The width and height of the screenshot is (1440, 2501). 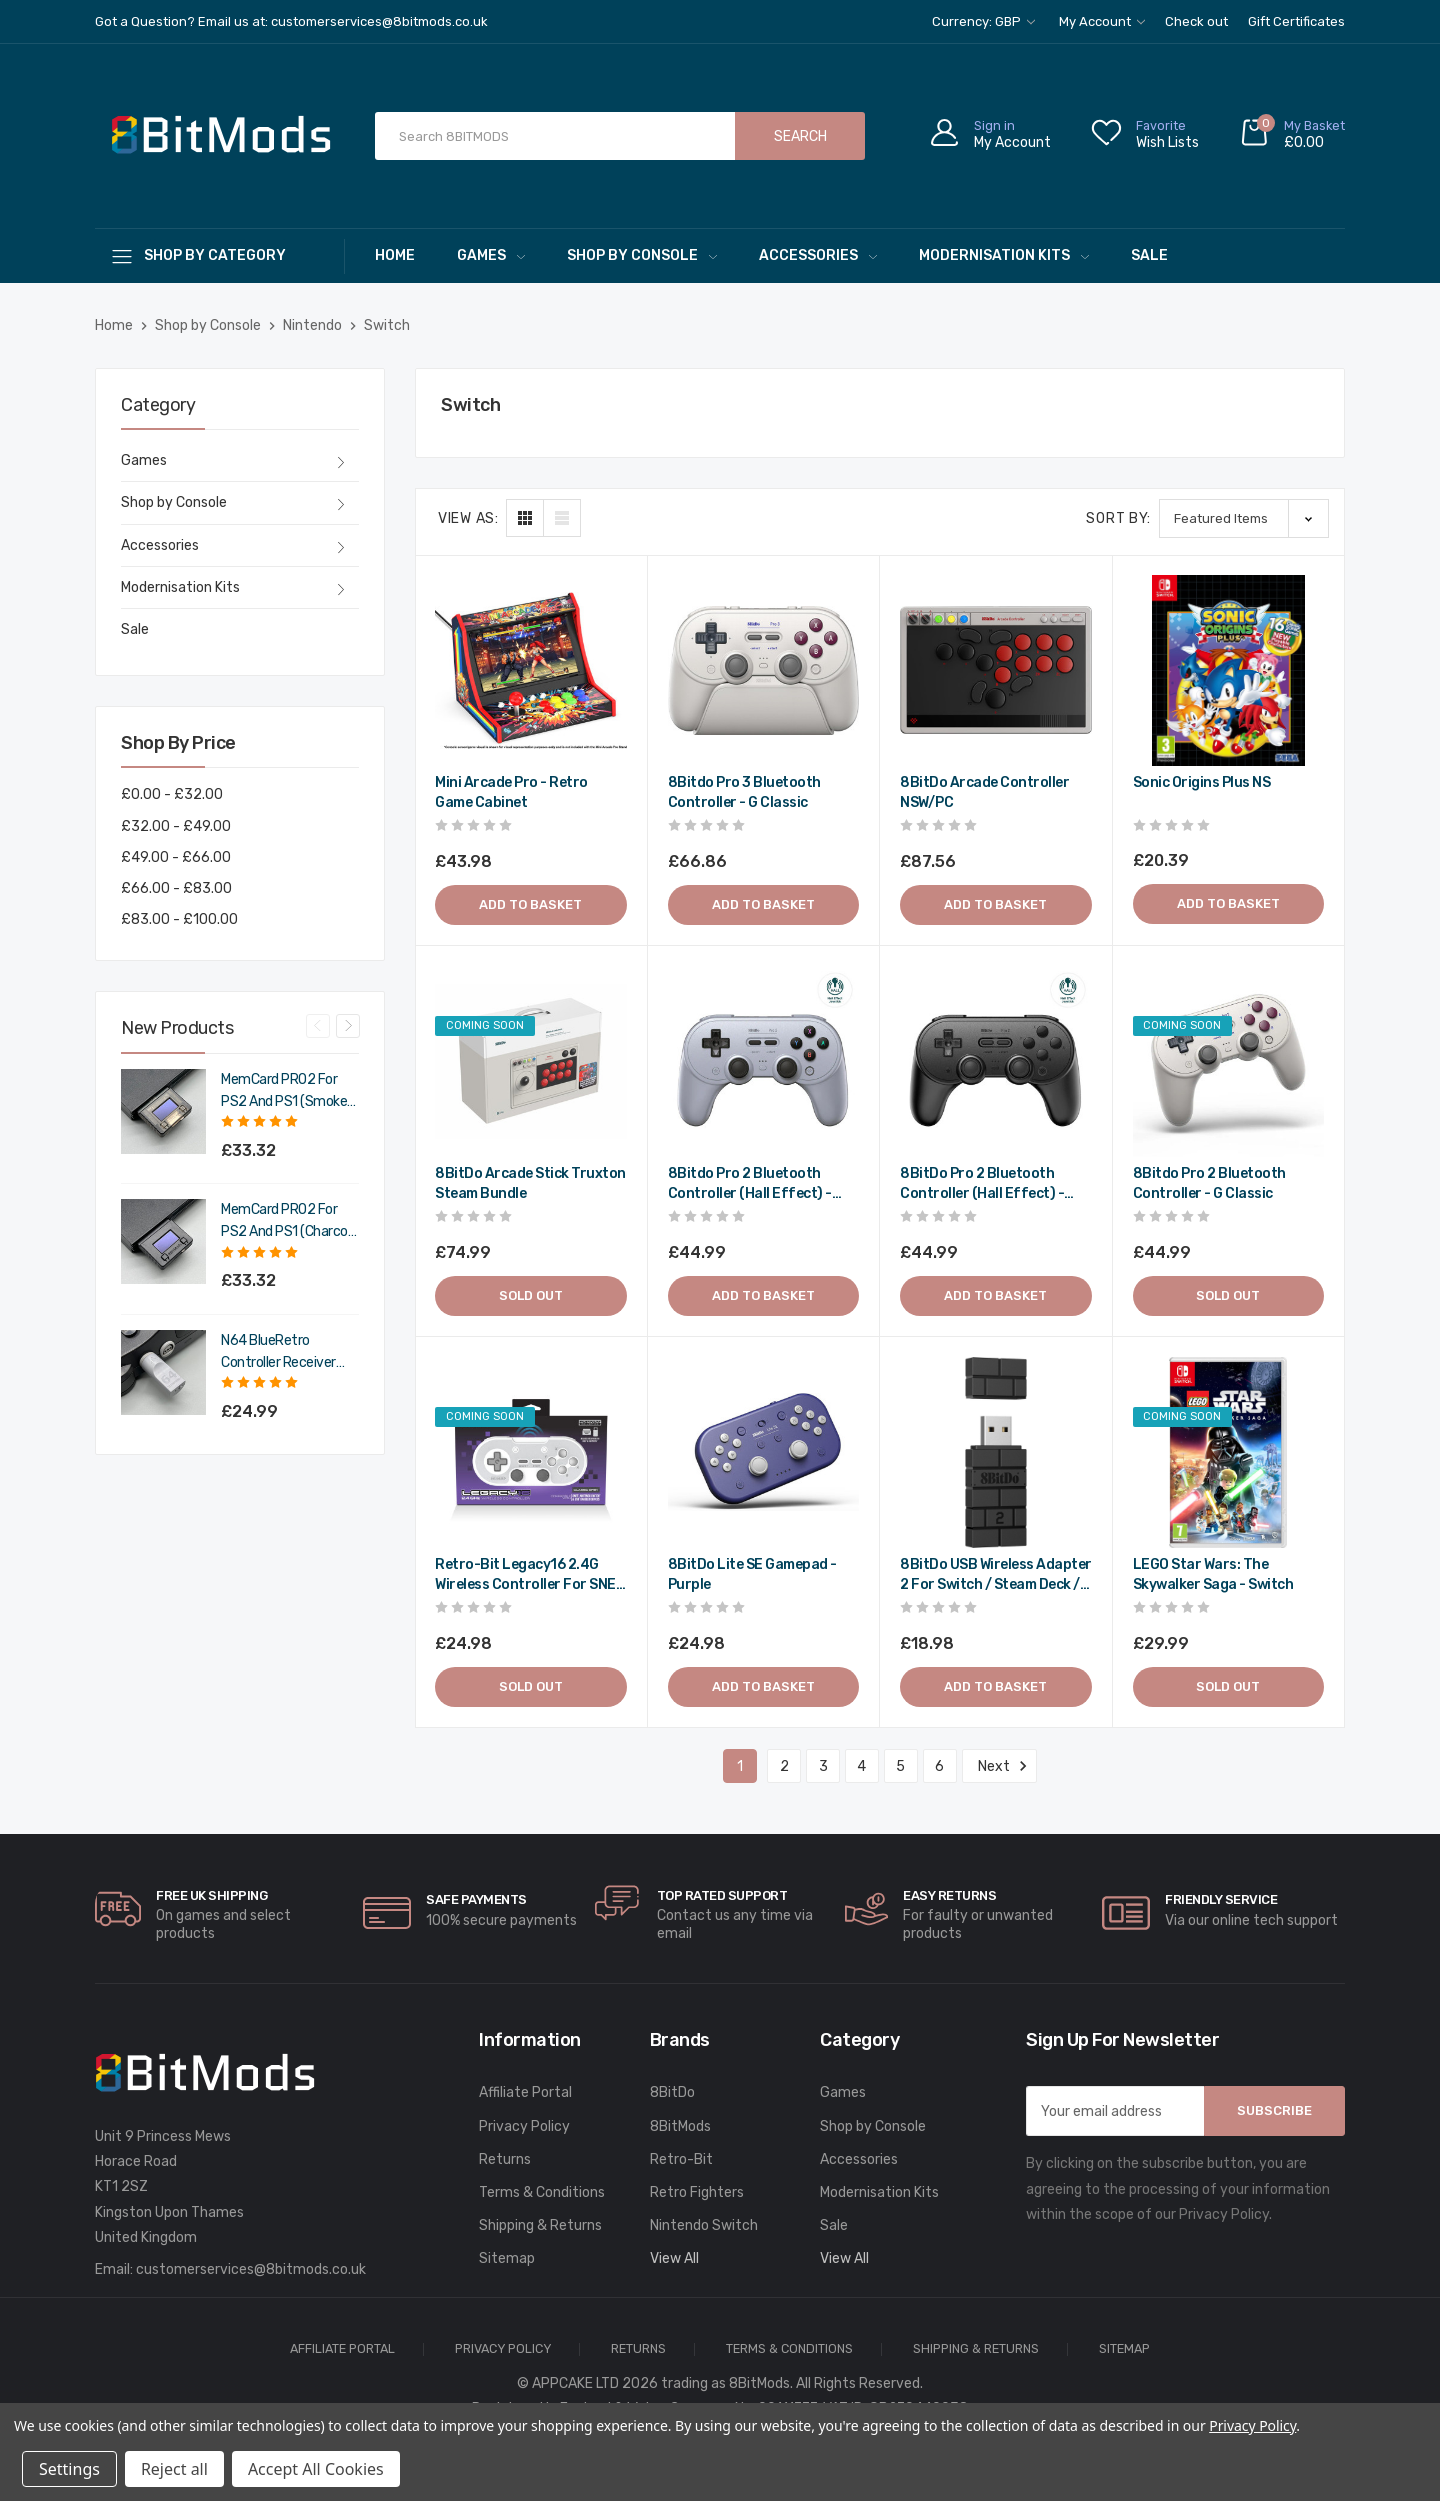 I want to click on [8BitDo Pro 2 Bluetooth Controller (Hall Effect) - Black,£44.99], so click(x=996, y=1062).